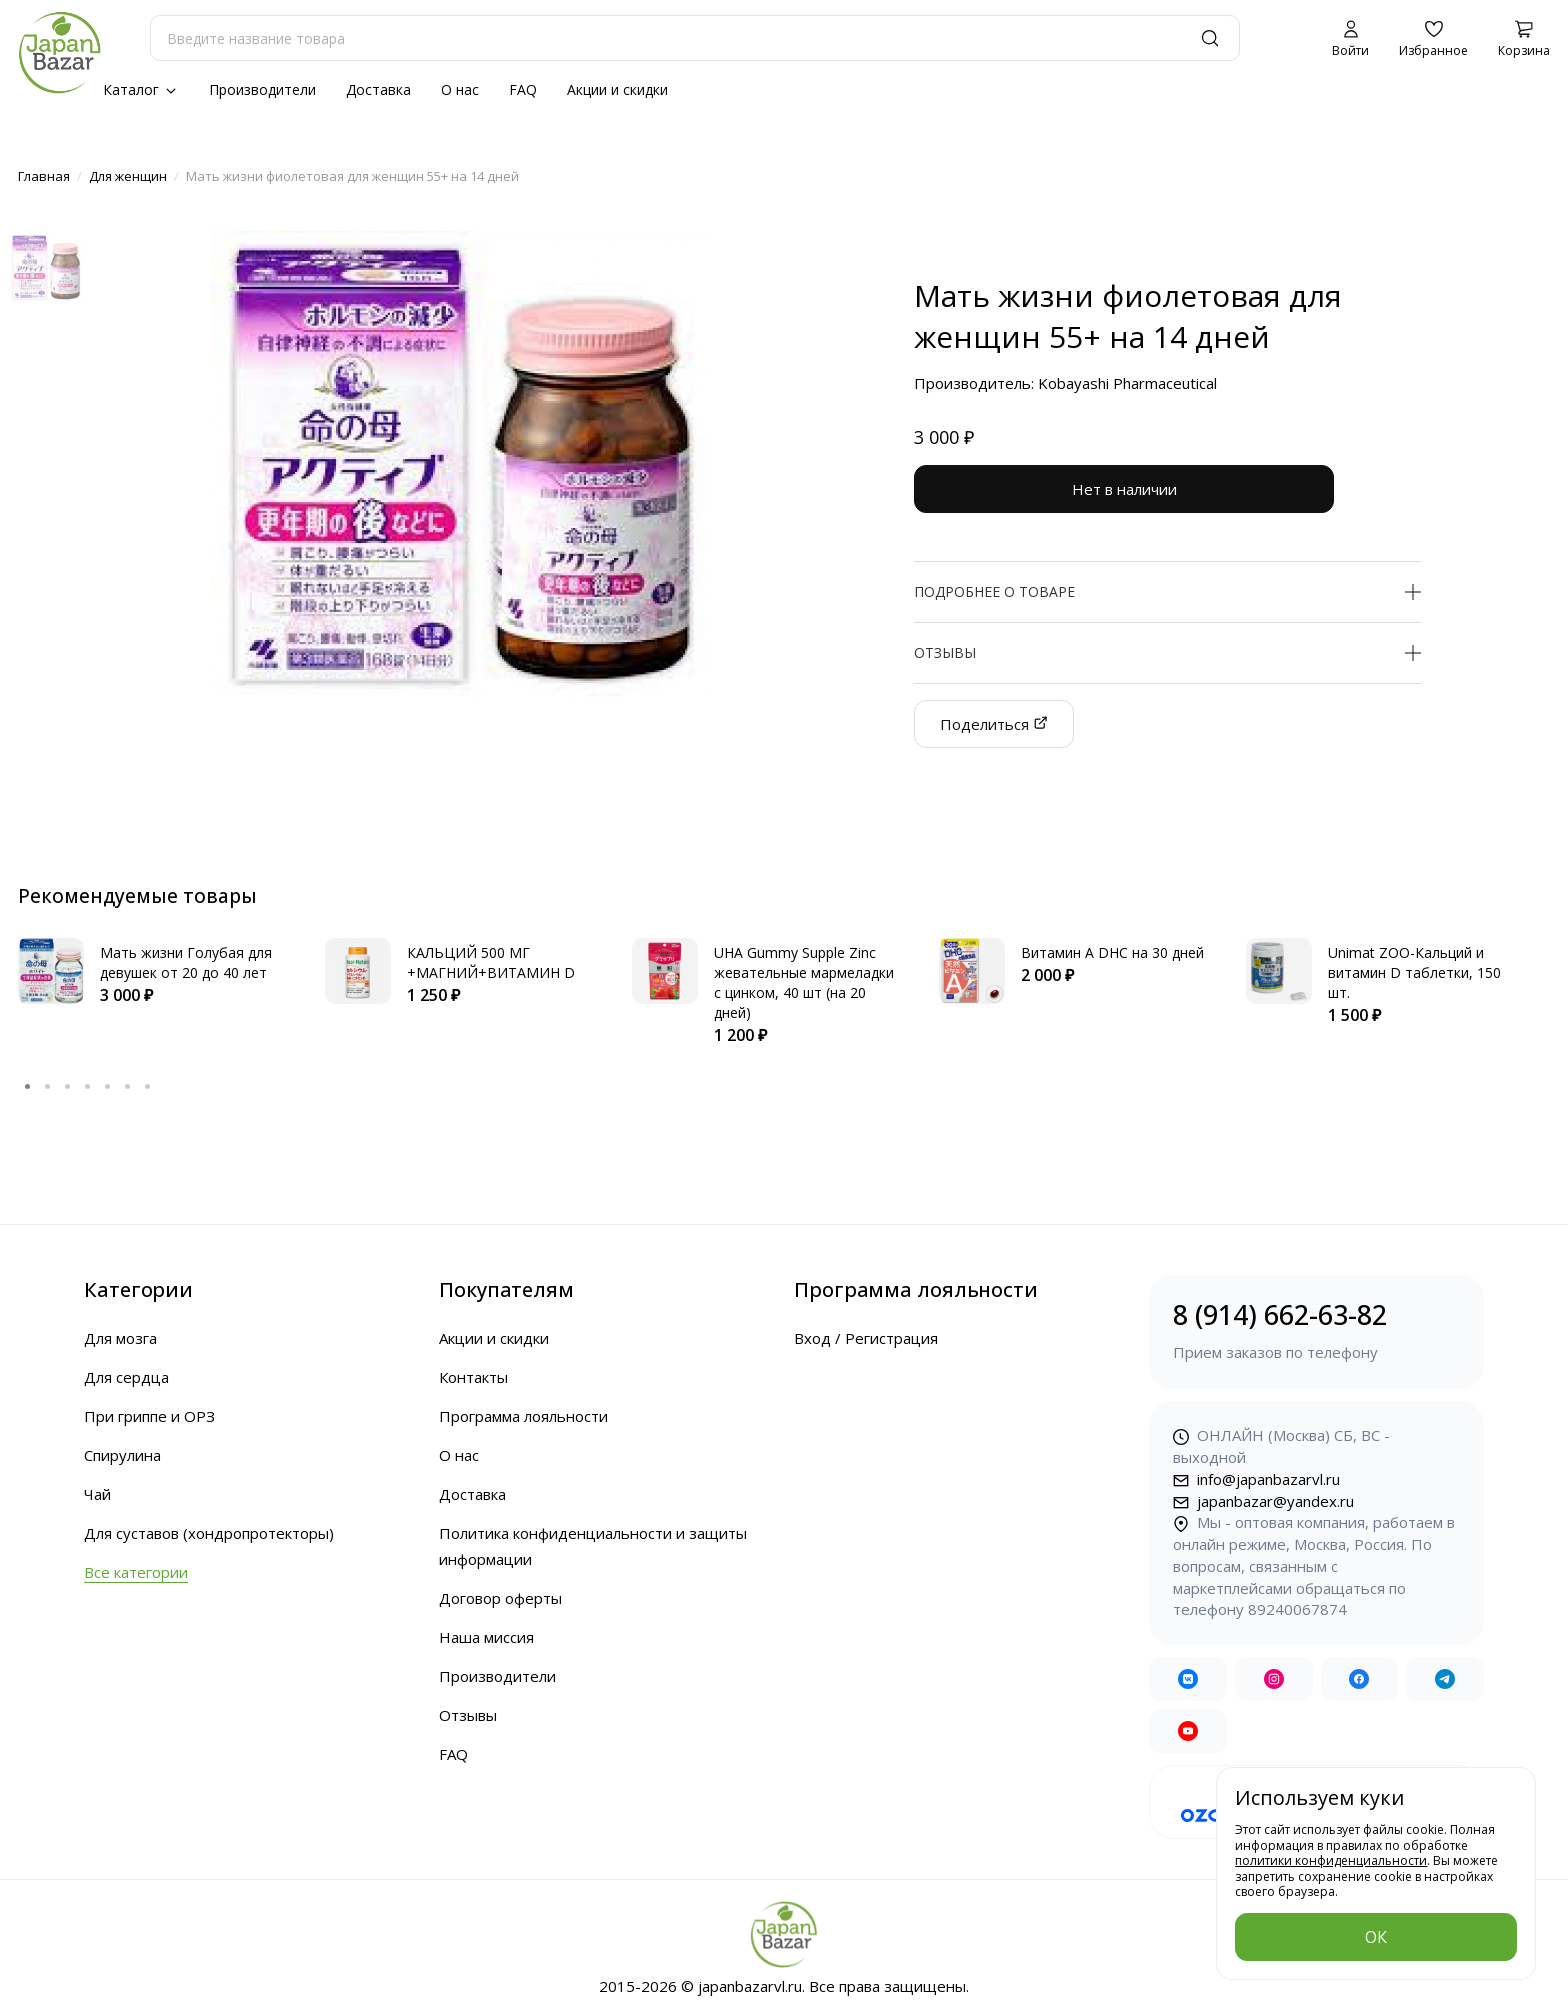 Image resolution: width=1568 pixels, height=2012 pixels. What do you see at coordinates (1112, 952) in the screenshot?
I see `Витамин А DHC на 30 дней` at bounding box center [1112, 952].